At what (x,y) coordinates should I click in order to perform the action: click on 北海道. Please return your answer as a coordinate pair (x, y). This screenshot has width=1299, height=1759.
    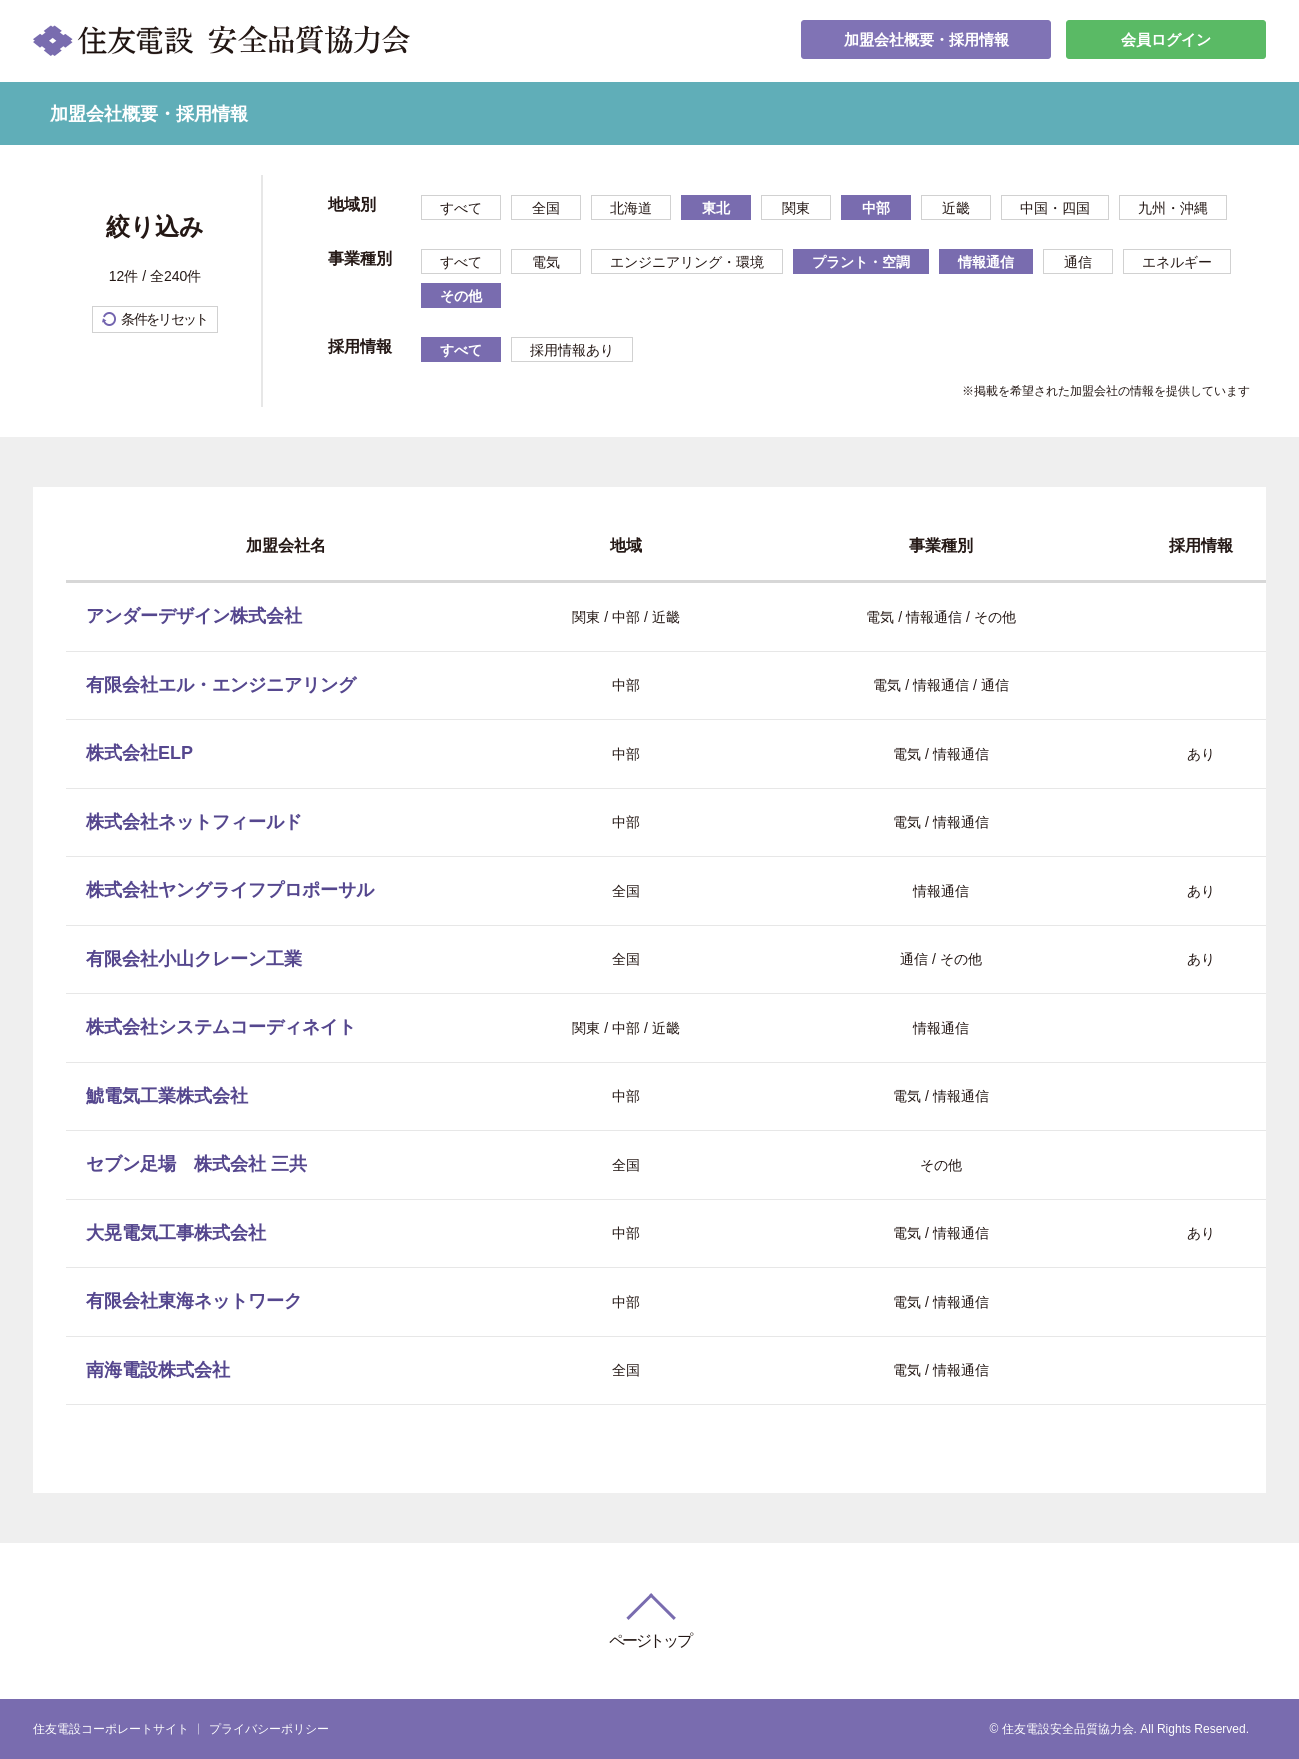
    Looking at the image, I should click on (631, 208).